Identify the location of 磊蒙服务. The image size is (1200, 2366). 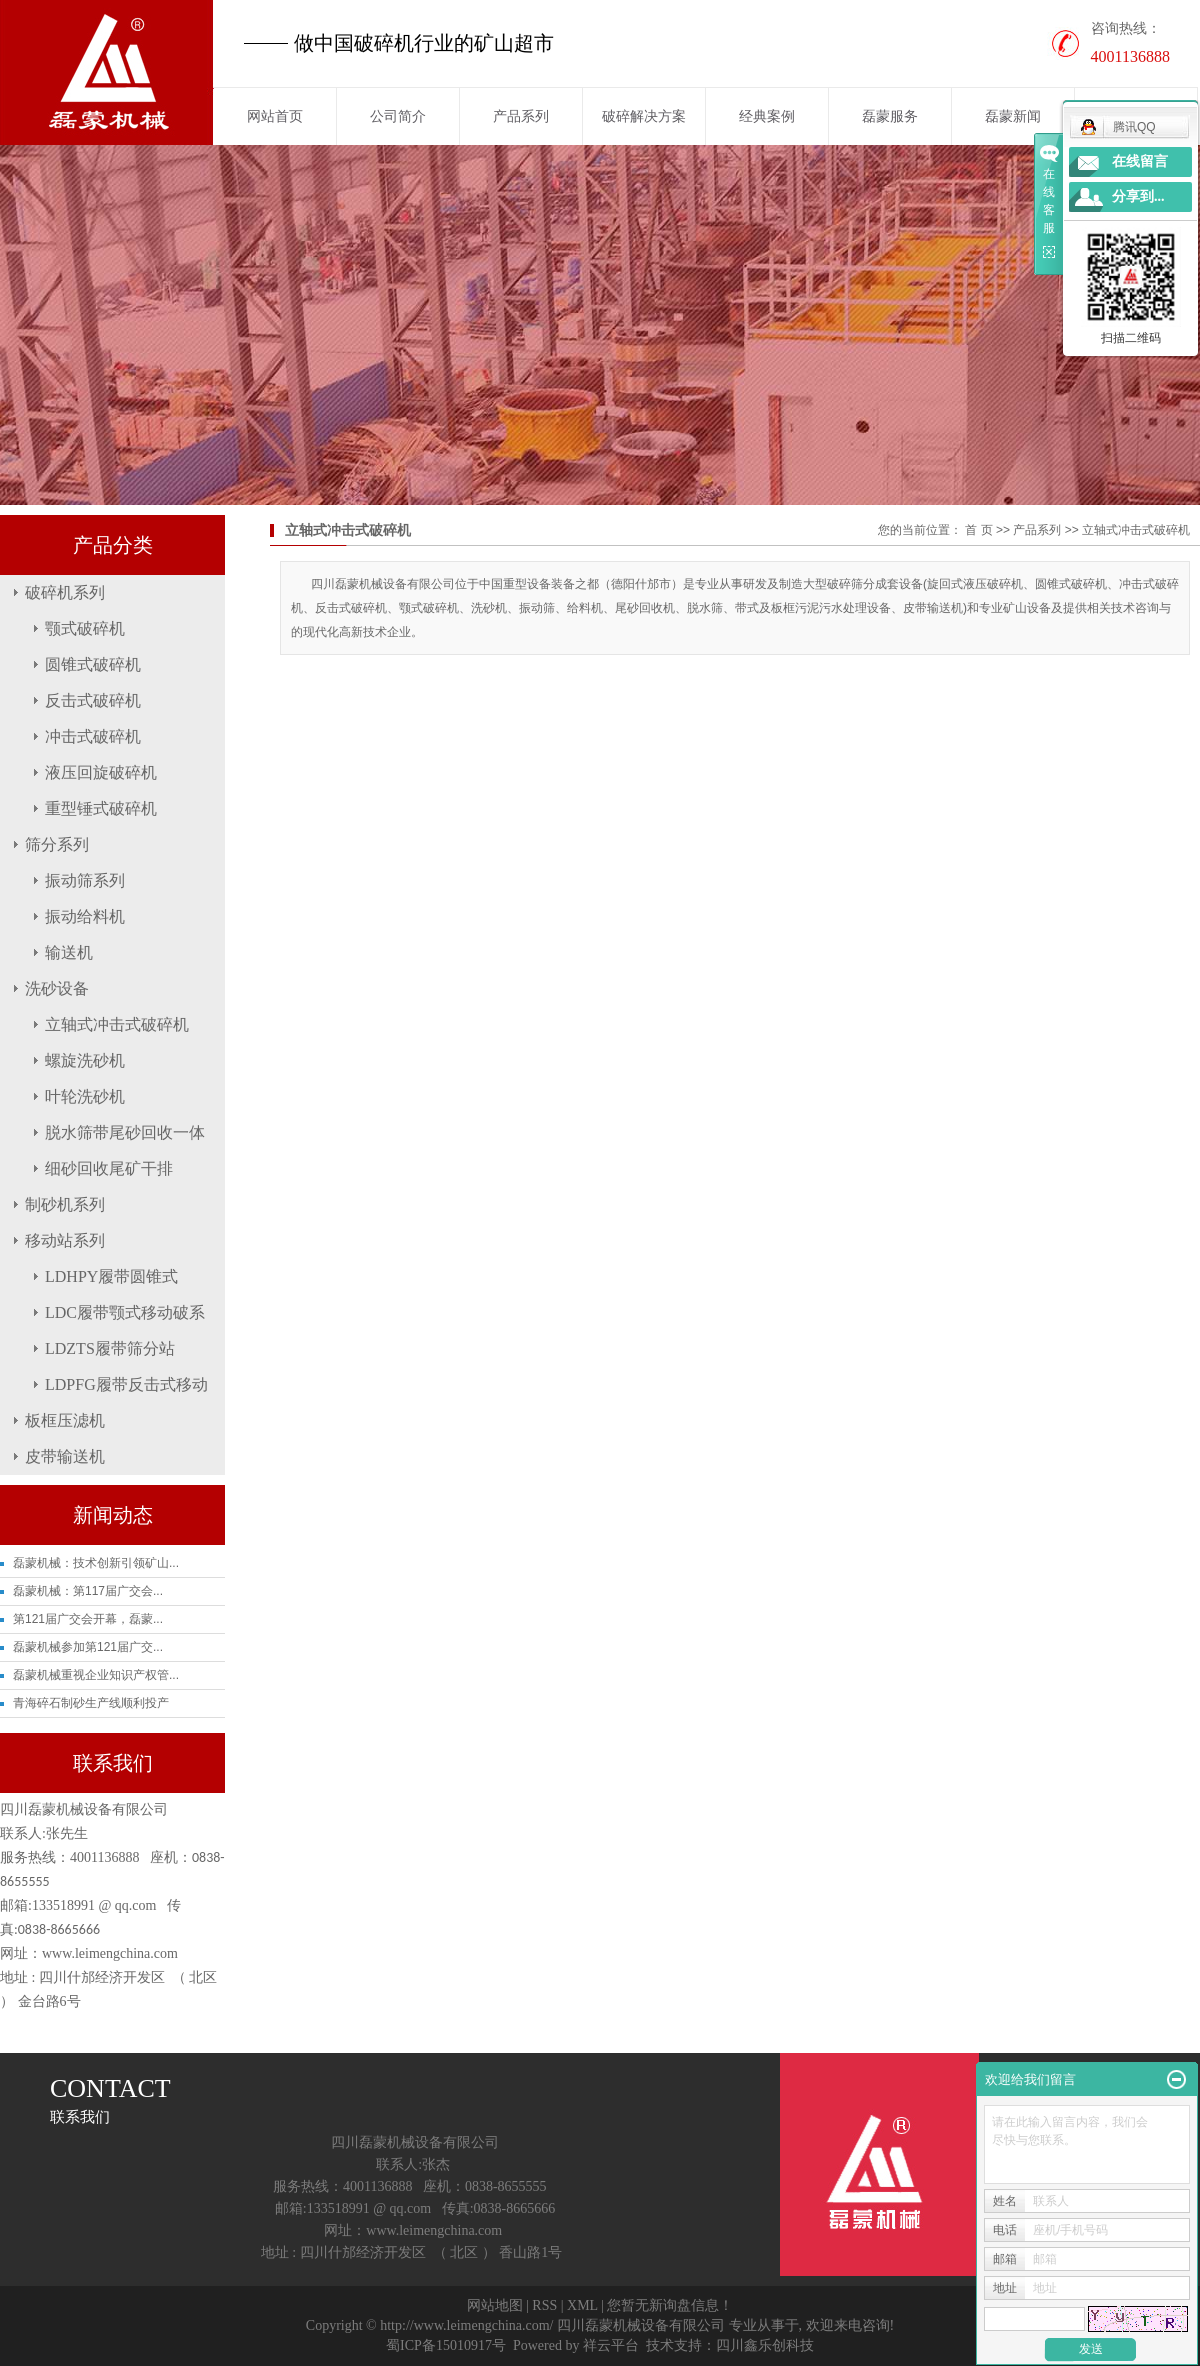
(890, 116).